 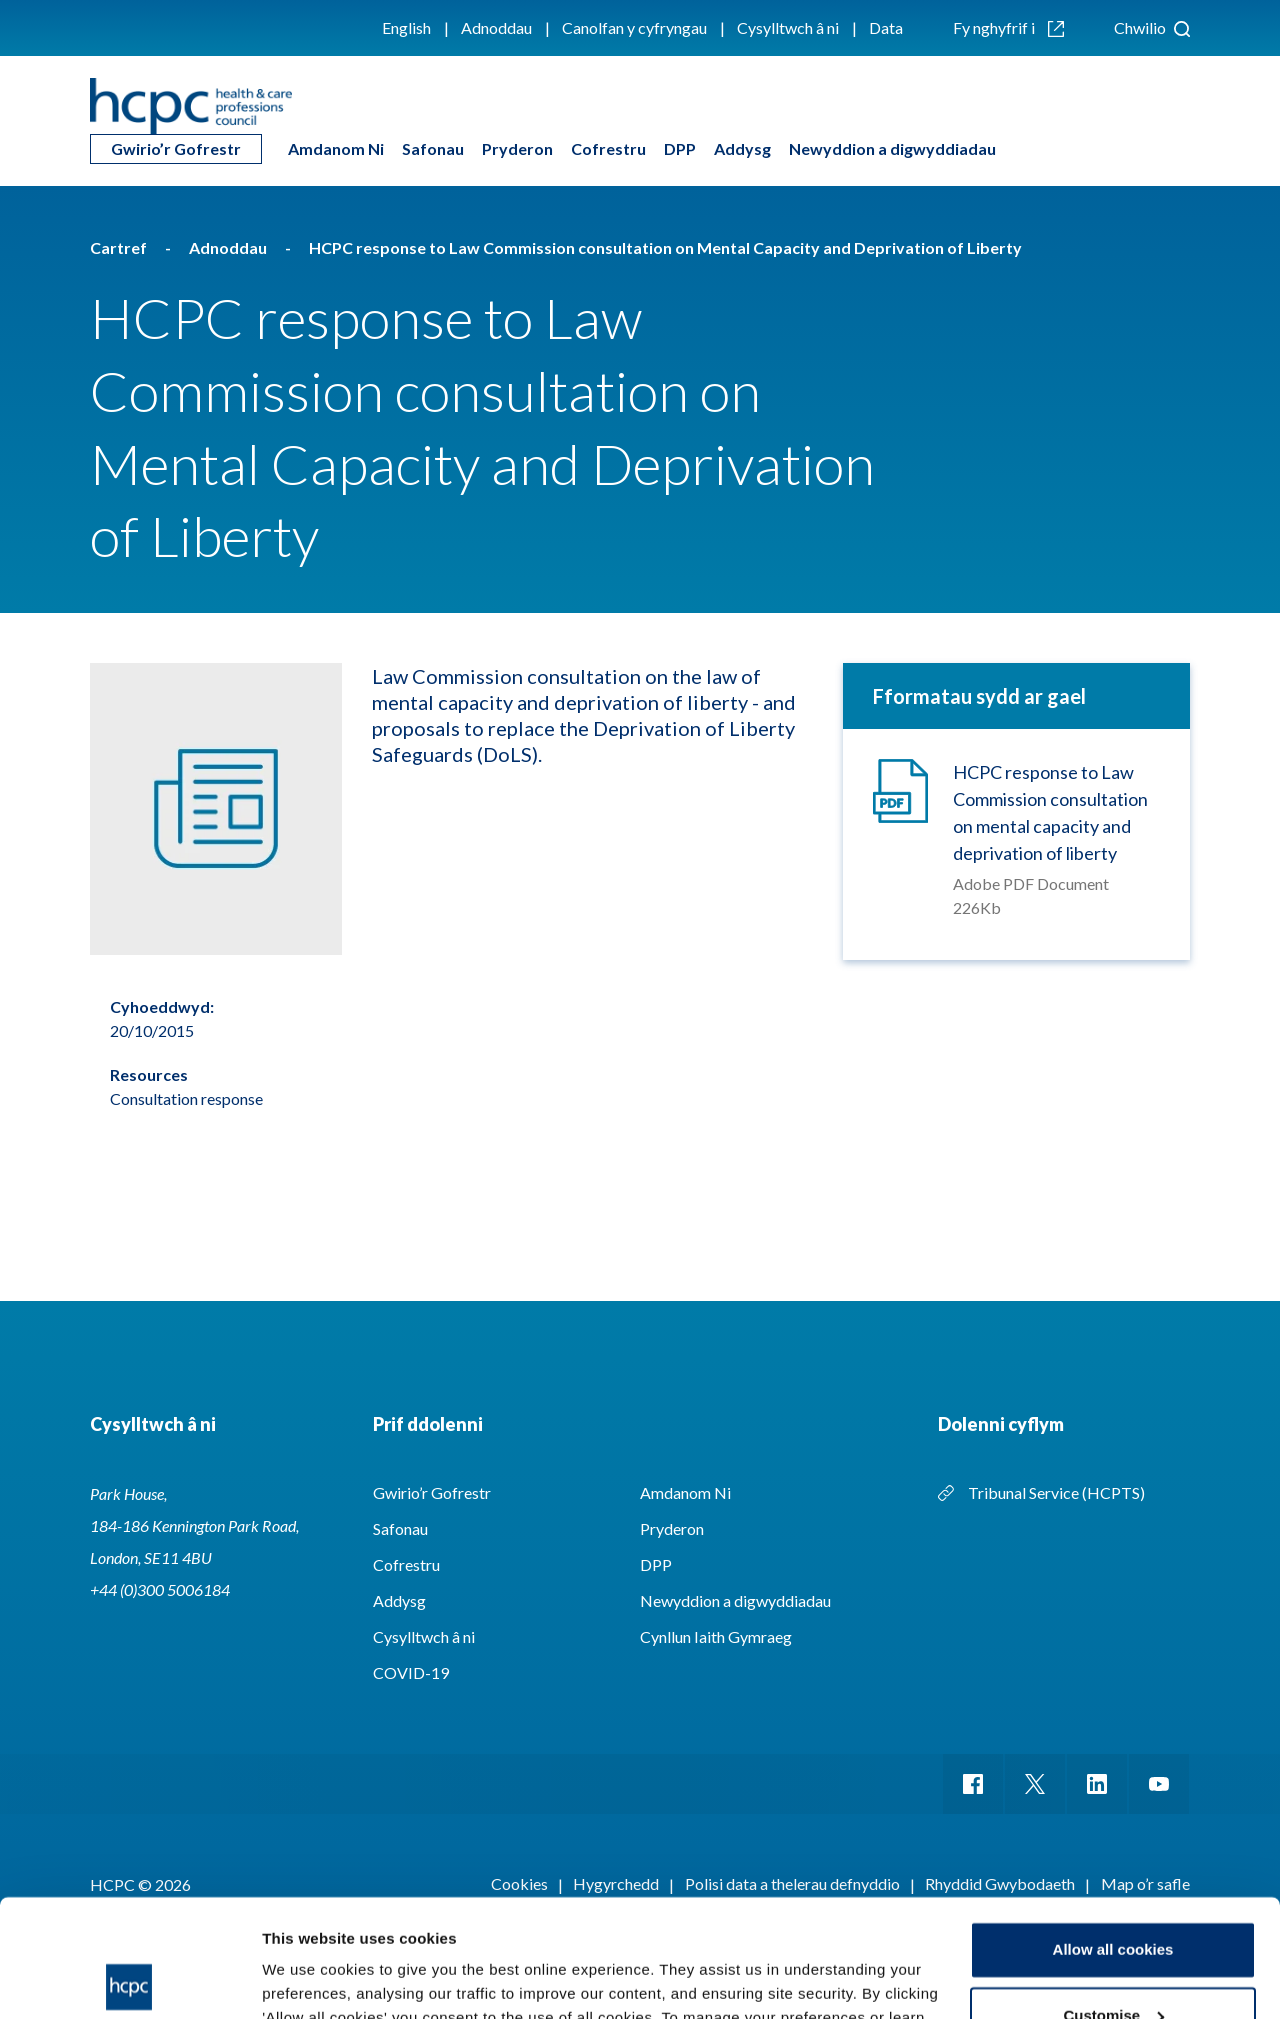 What do you see at coordinates (1056, 1492) in the screenshot?
I see `Tribunal Service (HCPTS)` at bounding box center [1056, 1492].